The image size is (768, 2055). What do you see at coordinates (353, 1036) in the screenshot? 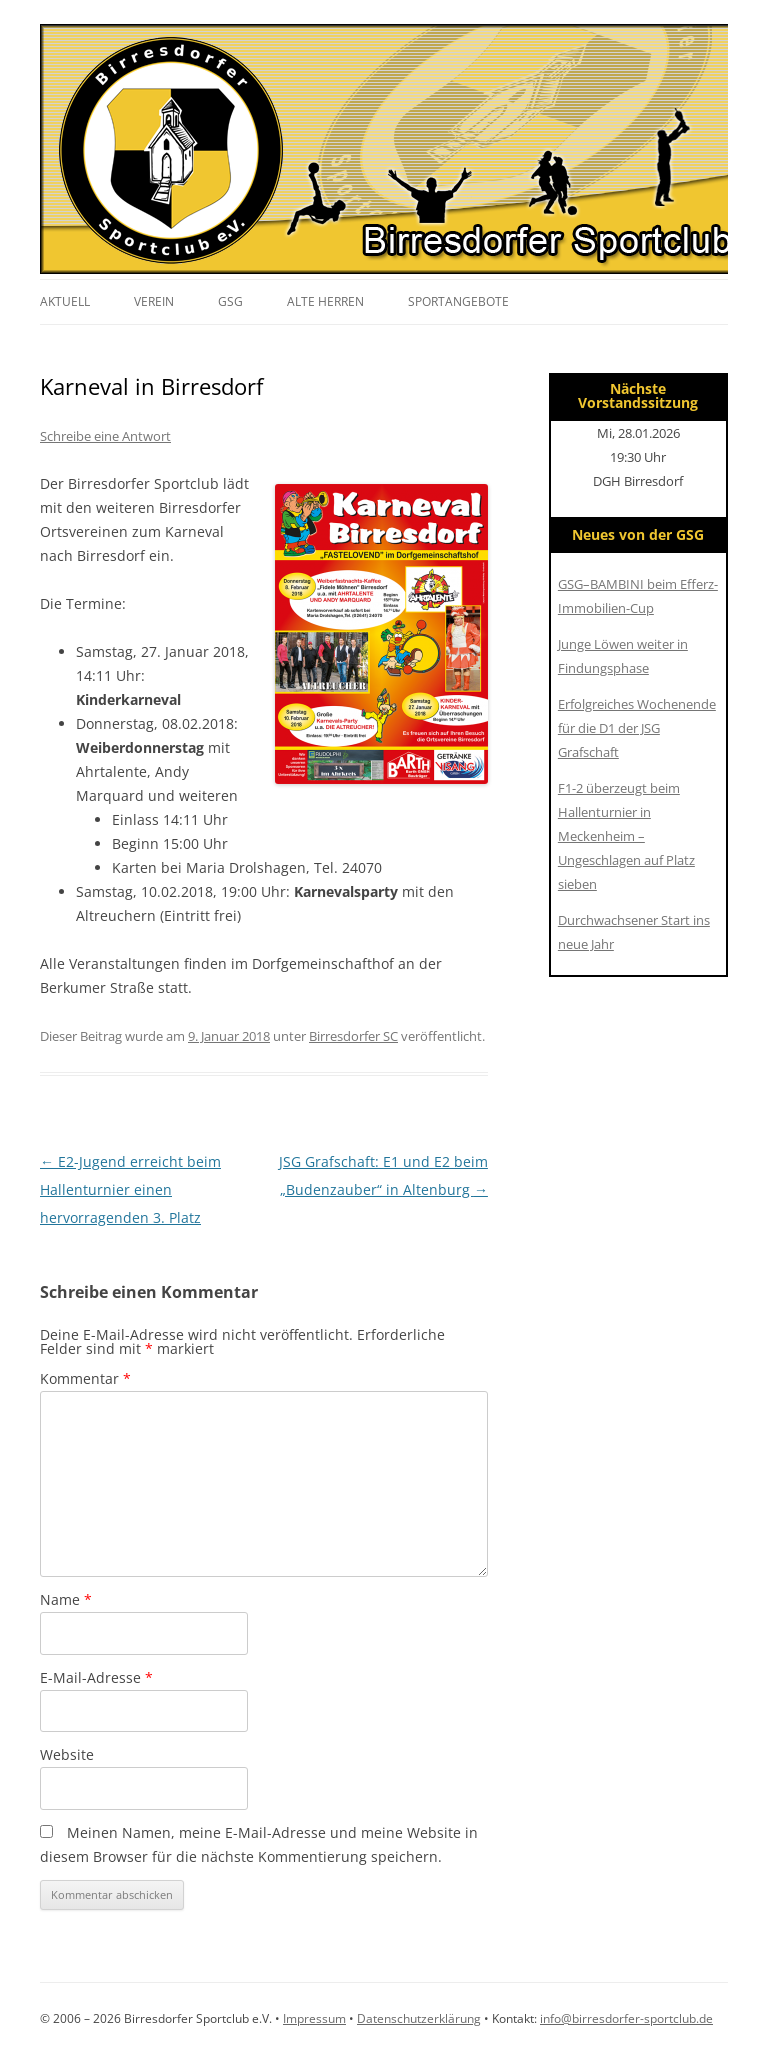
I see `Birresdorfer SC` at bounding box center [353, 1036].